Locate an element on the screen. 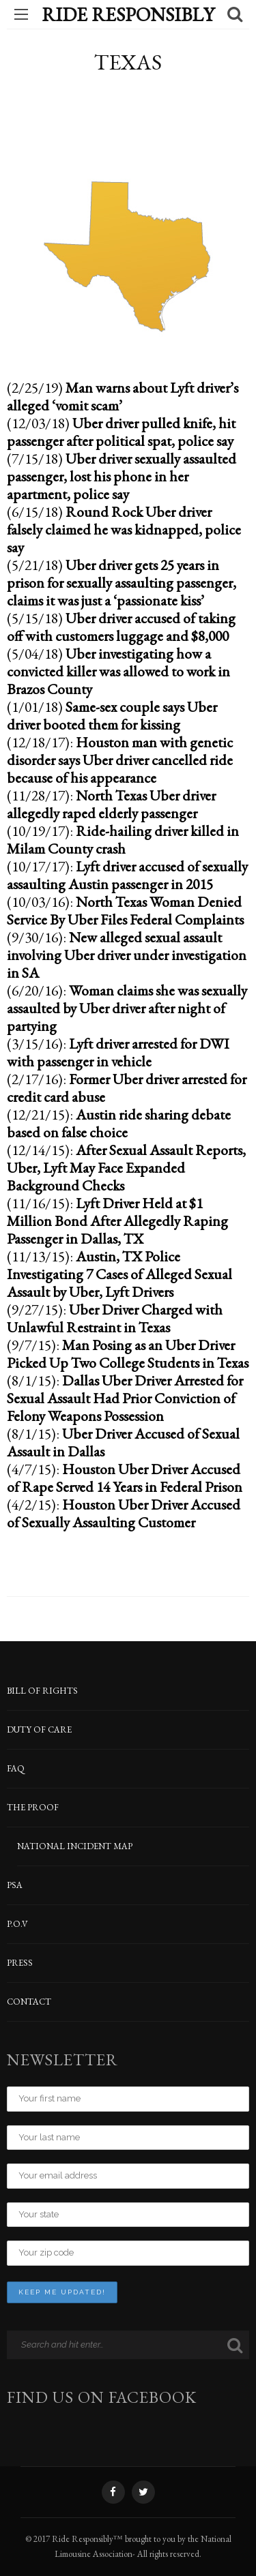 This screenshot has width=256, height=2576. Same-sex couple says Uber driver booted them for kissing is located at coordinates (112, 715).